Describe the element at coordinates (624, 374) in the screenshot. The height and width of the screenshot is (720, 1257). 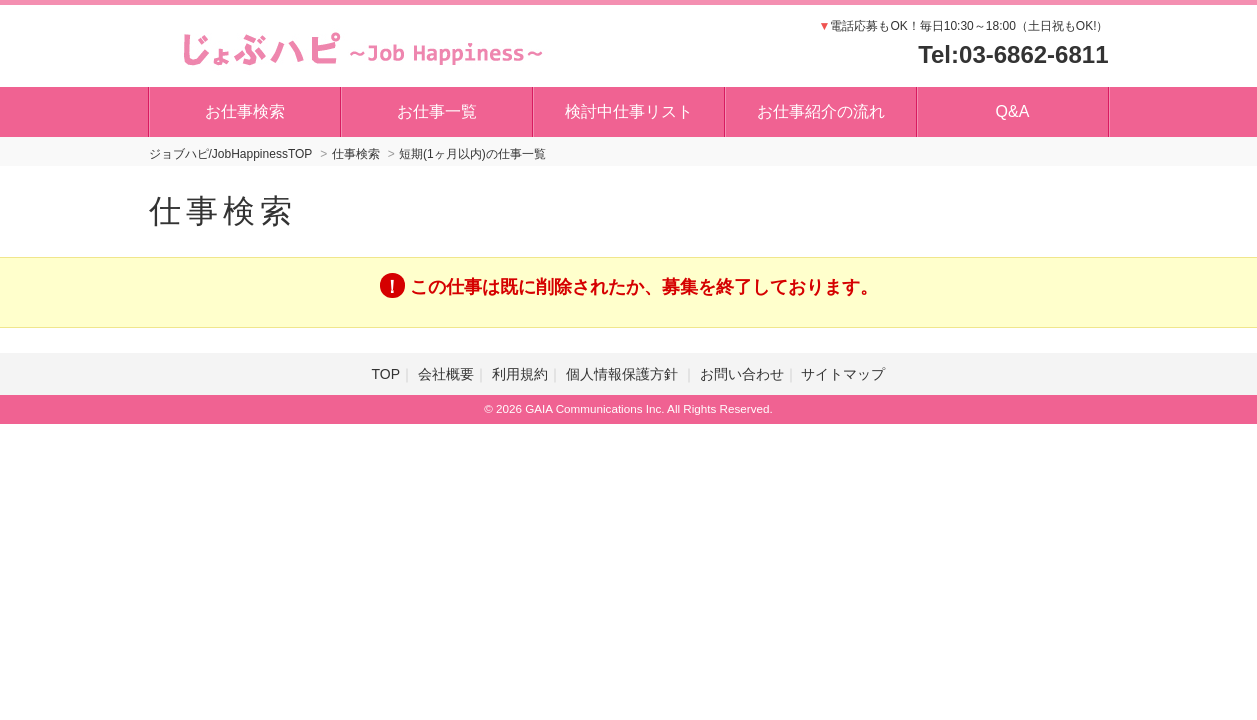
I see `個人情報保護方針` at that location.